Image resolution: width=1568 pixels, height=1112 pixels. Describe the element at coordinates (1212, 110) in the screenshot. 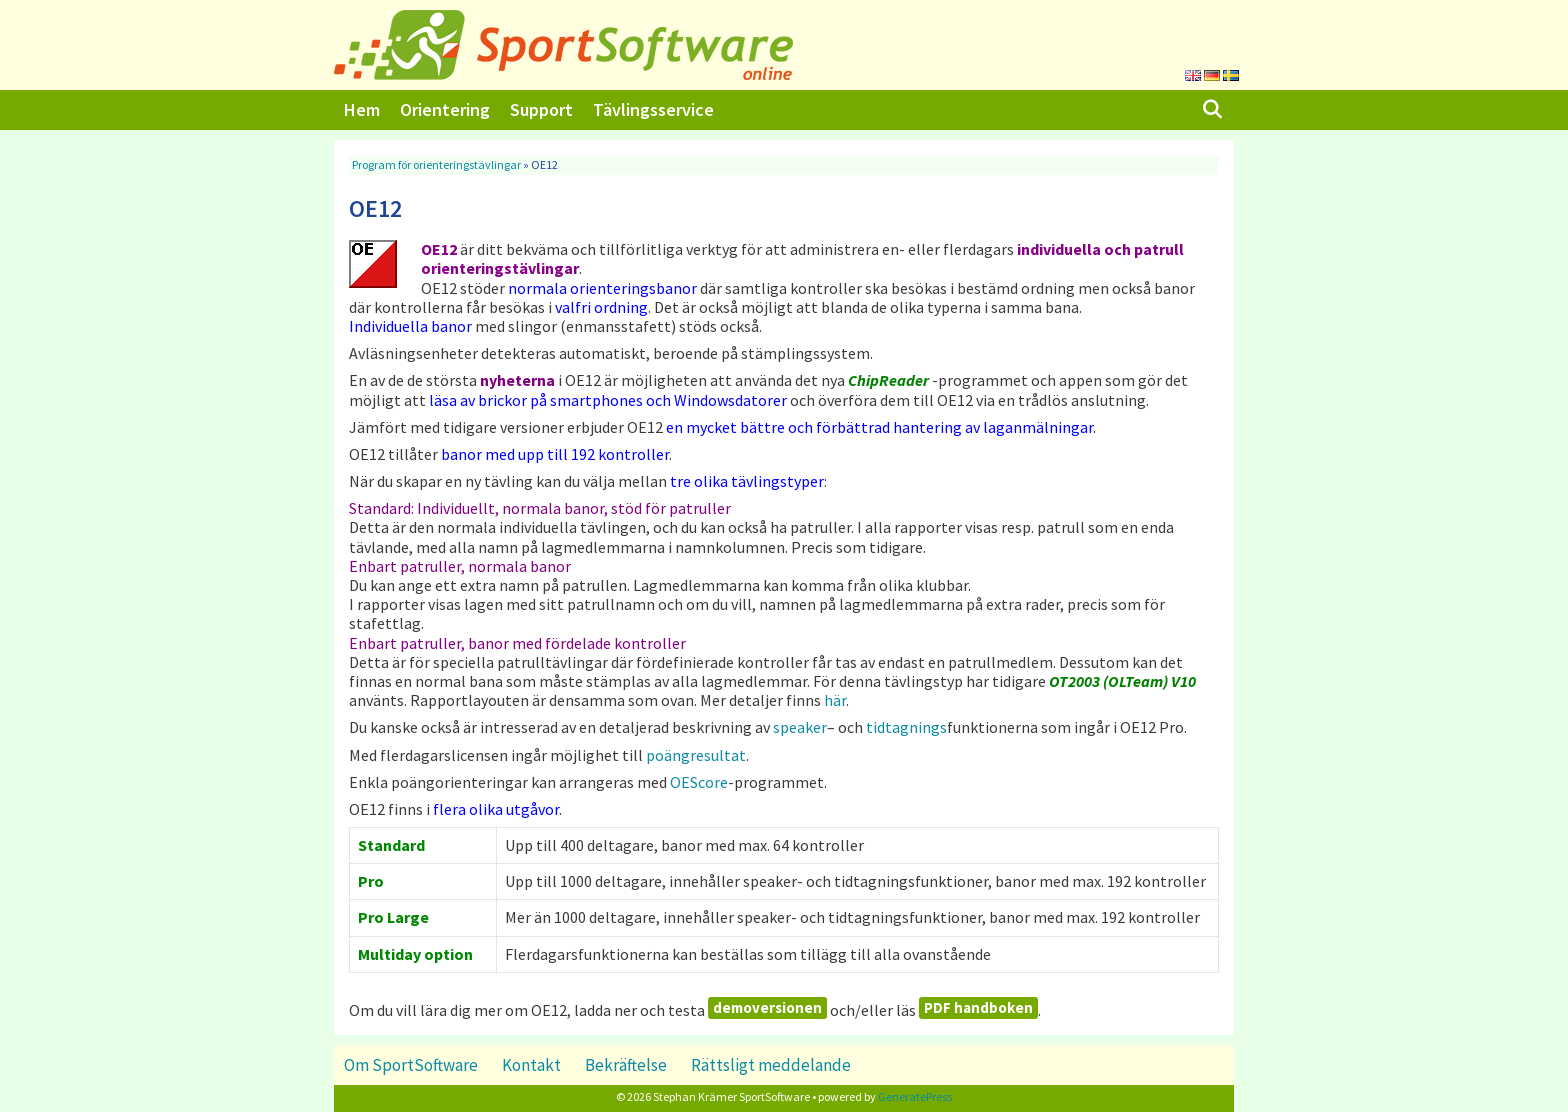

I see `[Öppna sökfältet]` at that location.